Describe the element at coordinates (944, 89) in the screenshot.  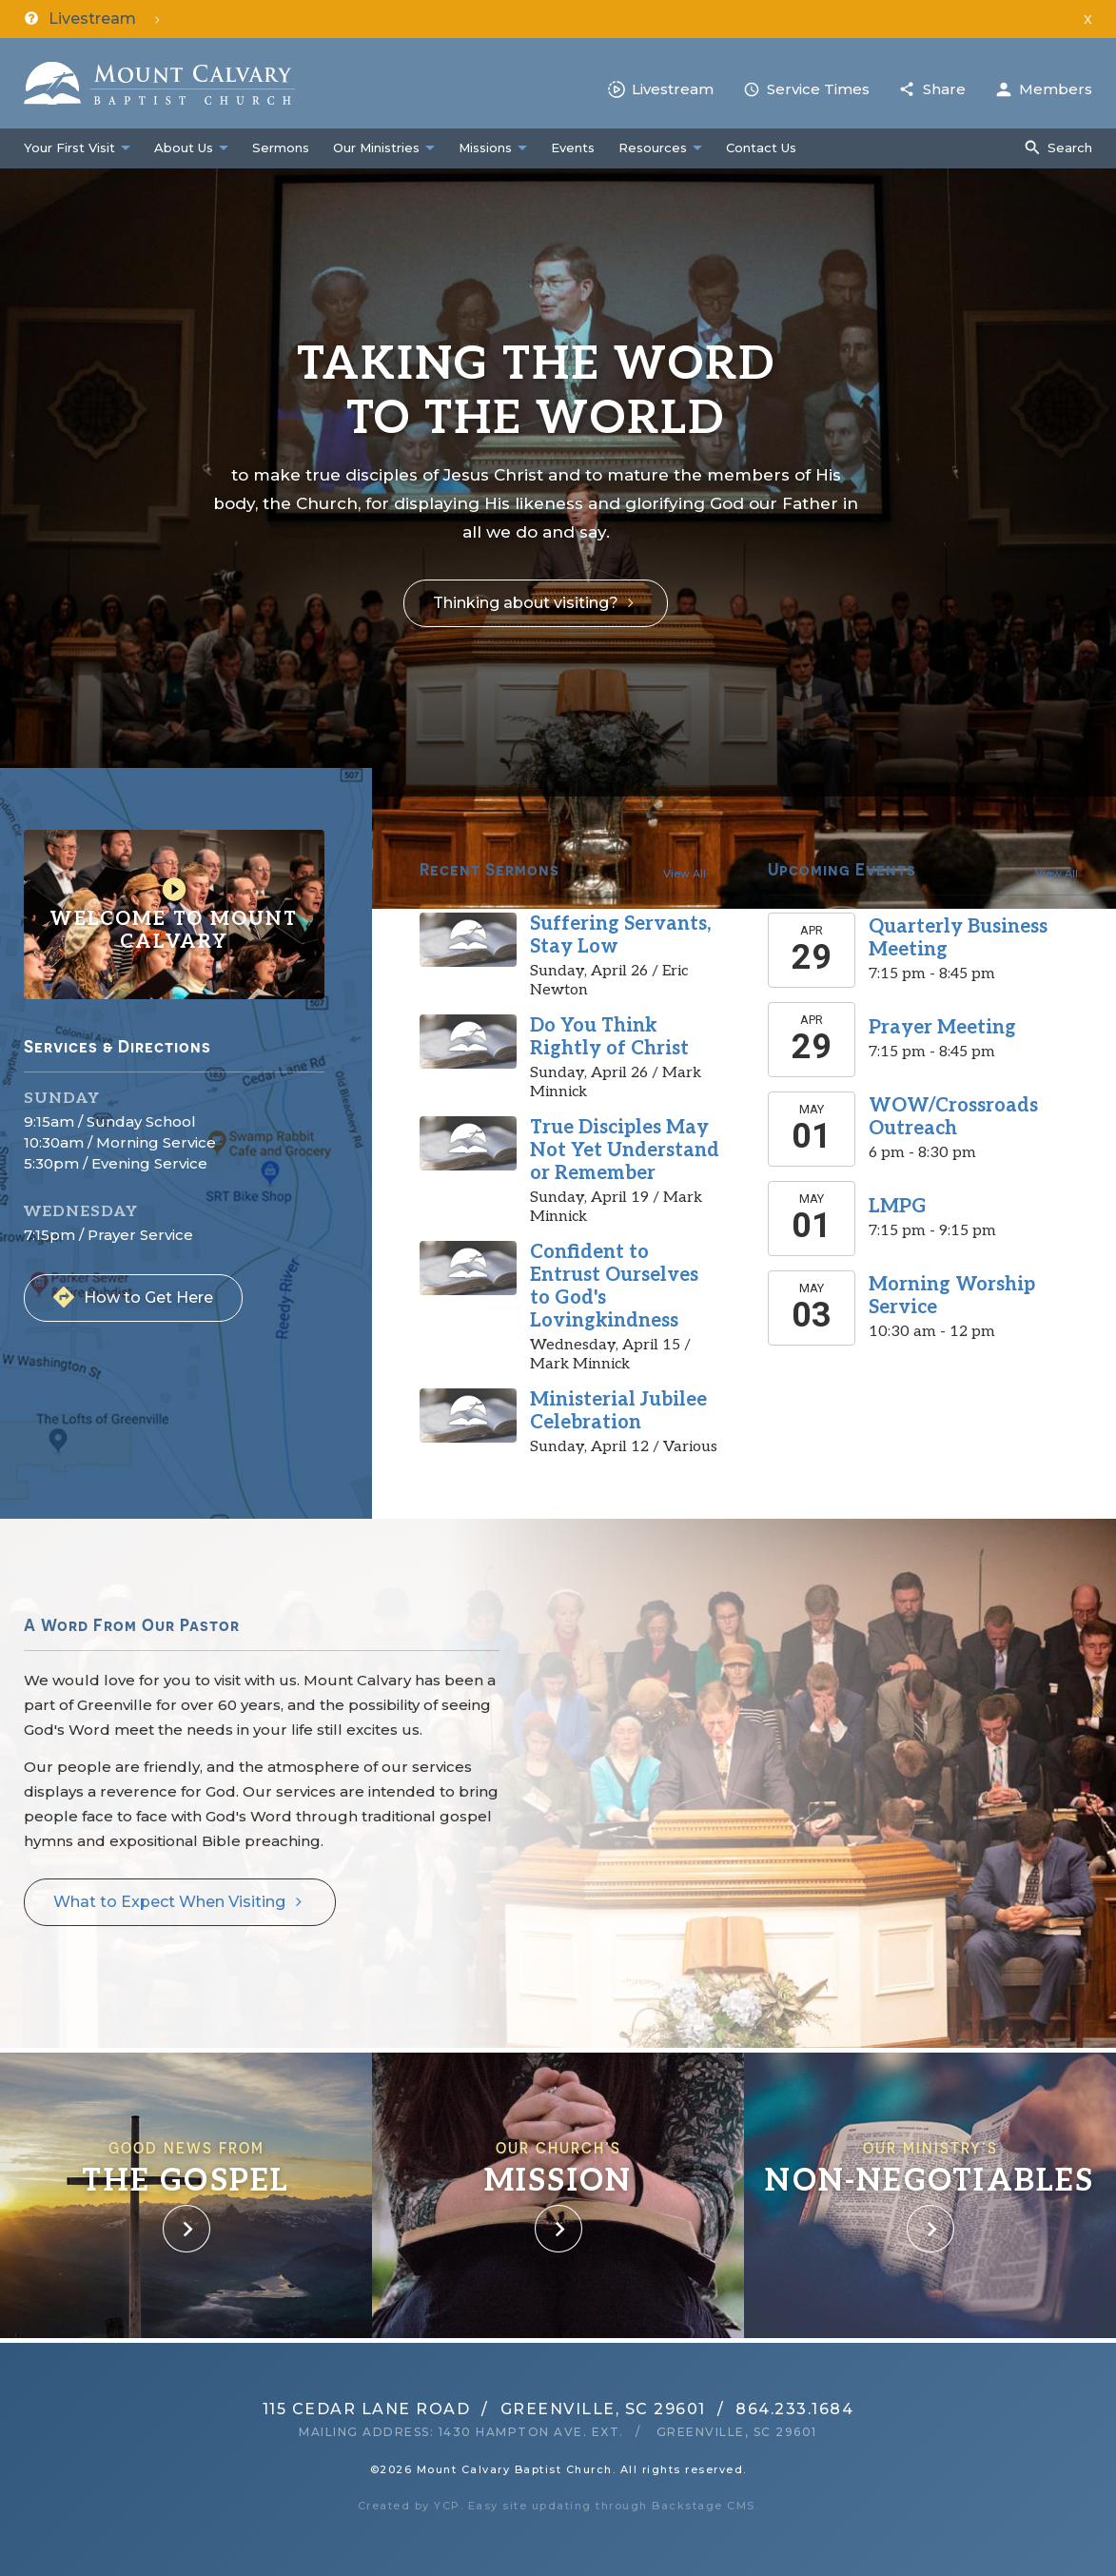
I see `Share` at that location.